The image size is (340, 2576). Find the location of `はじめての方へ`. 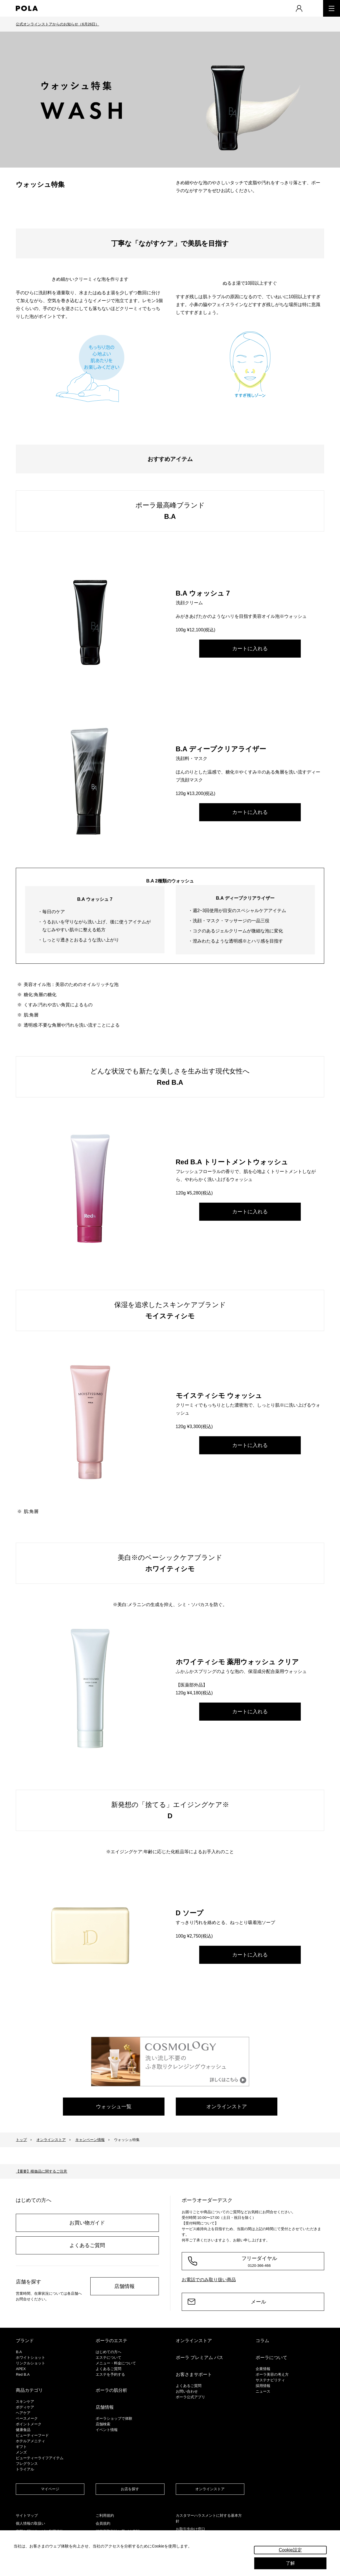

はじめての方へ is located at coordinates (108, 2352).